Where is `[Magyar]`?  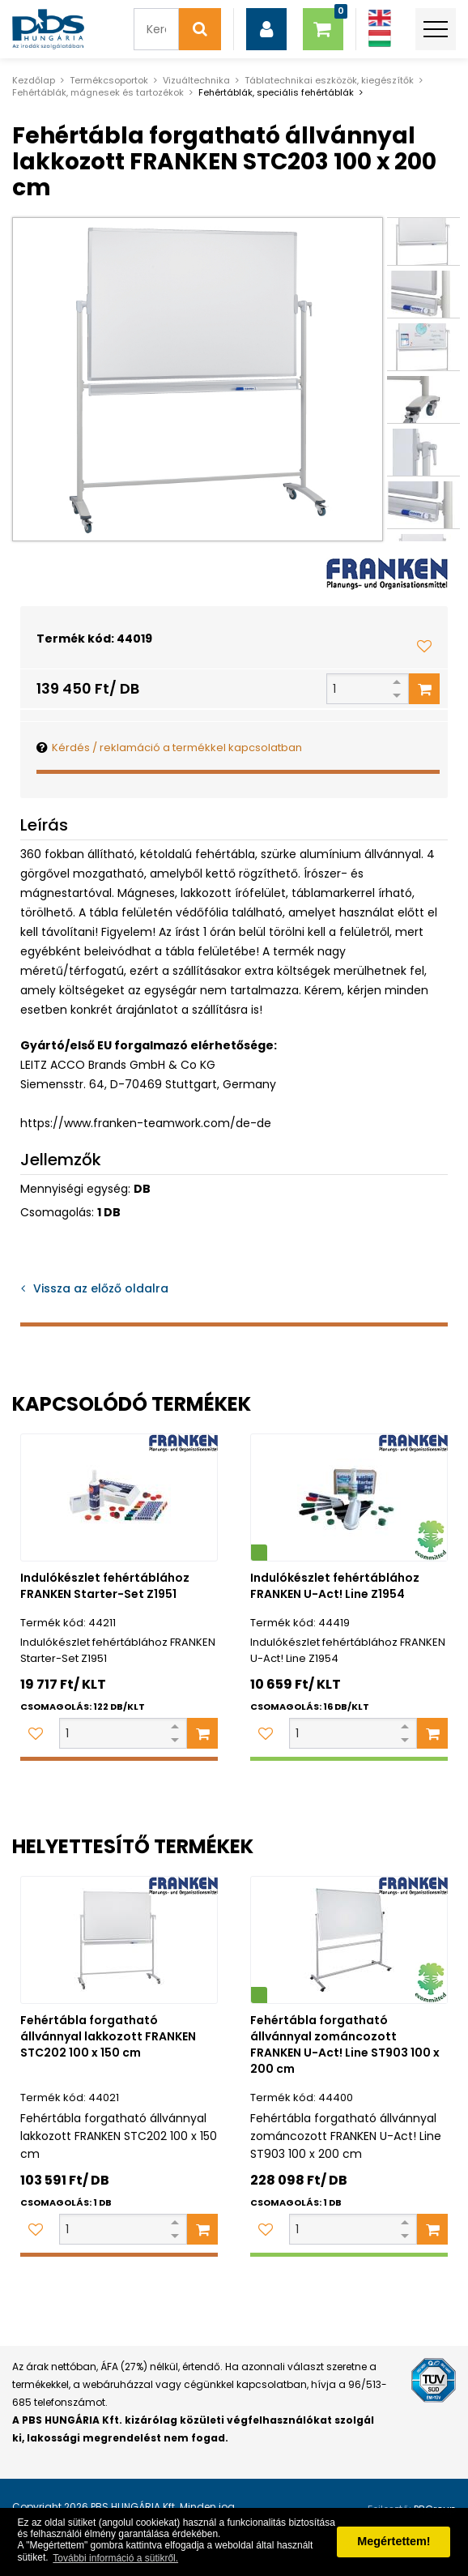
[Magyar] is located at coordinates (379, 38).